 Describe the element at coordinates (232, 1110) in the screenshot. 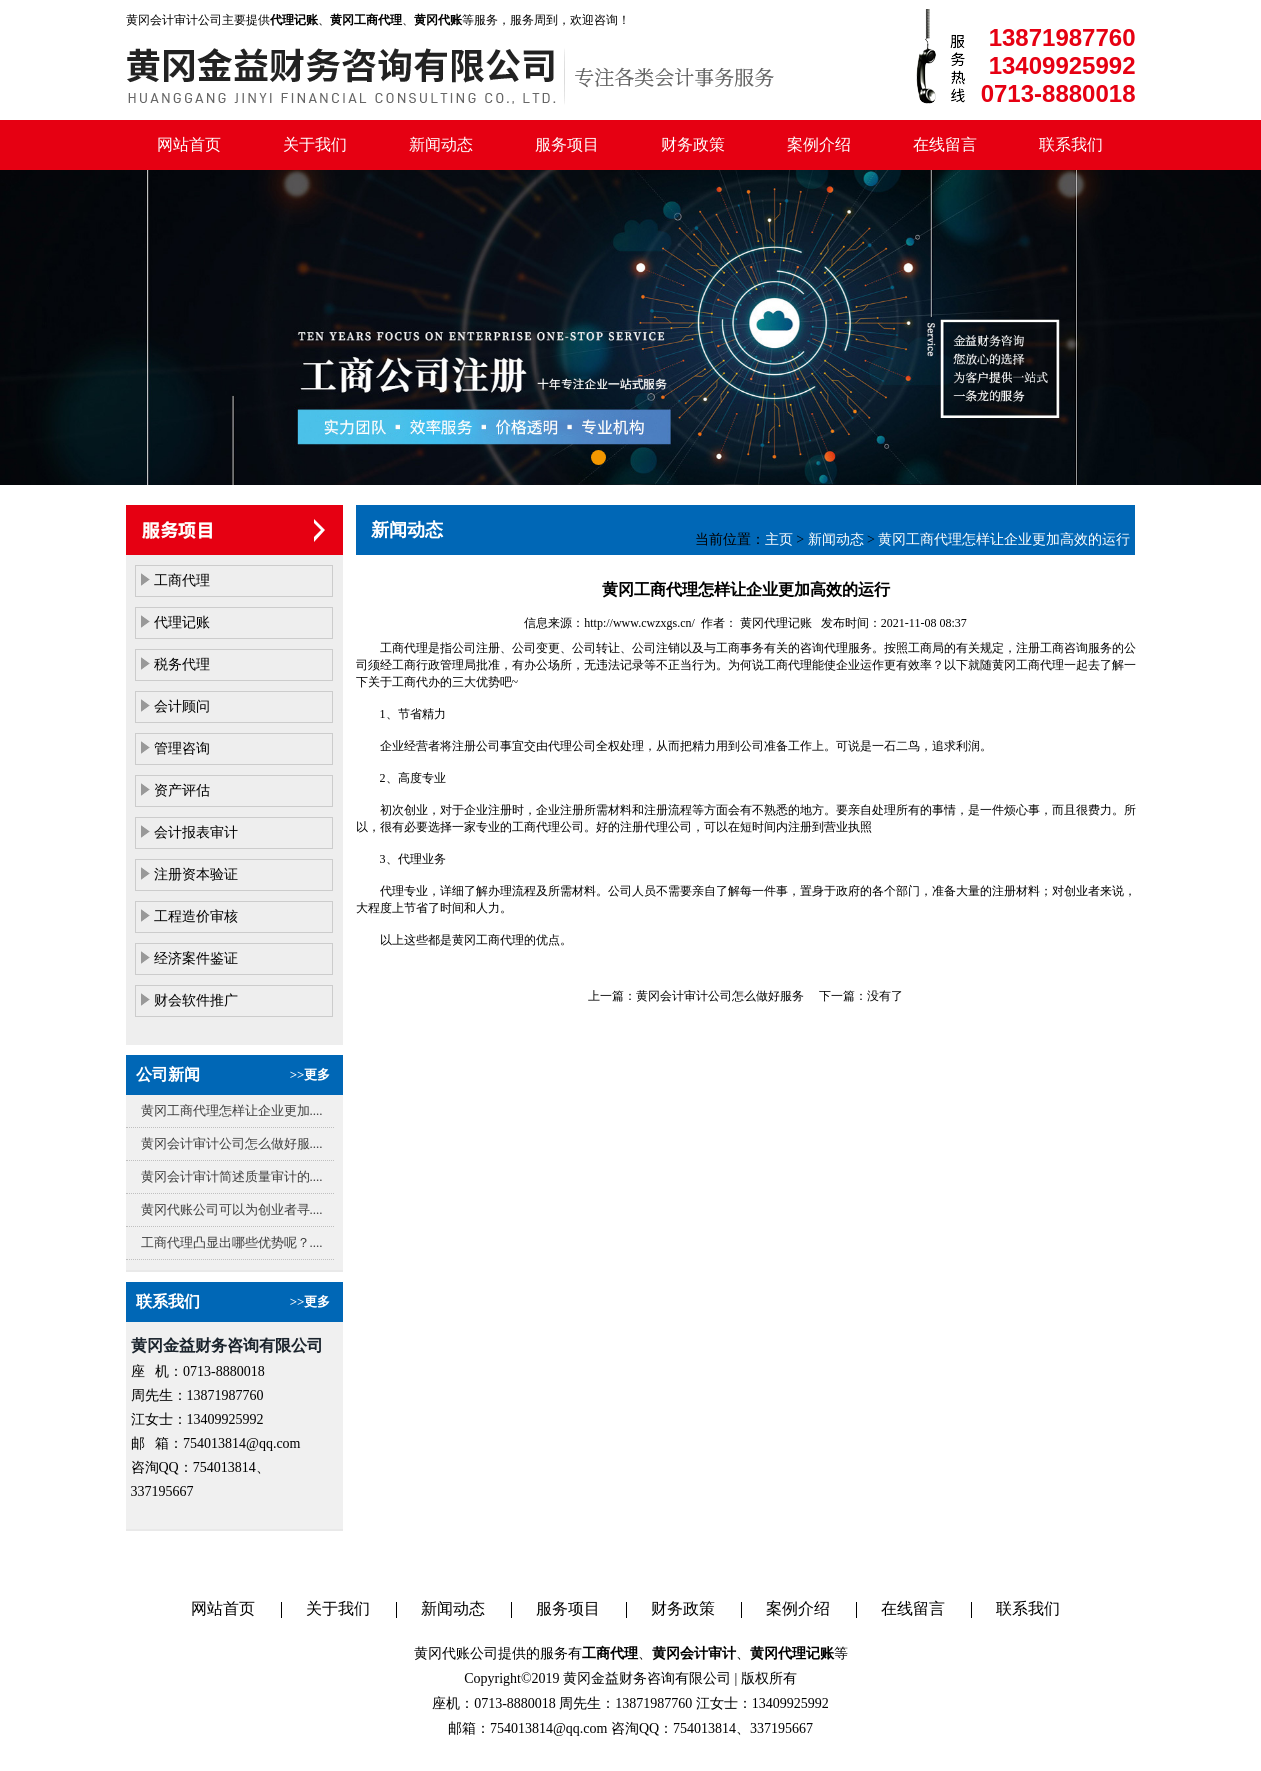

I see `黄冈工商代理怎样让企业更加....` at that location.